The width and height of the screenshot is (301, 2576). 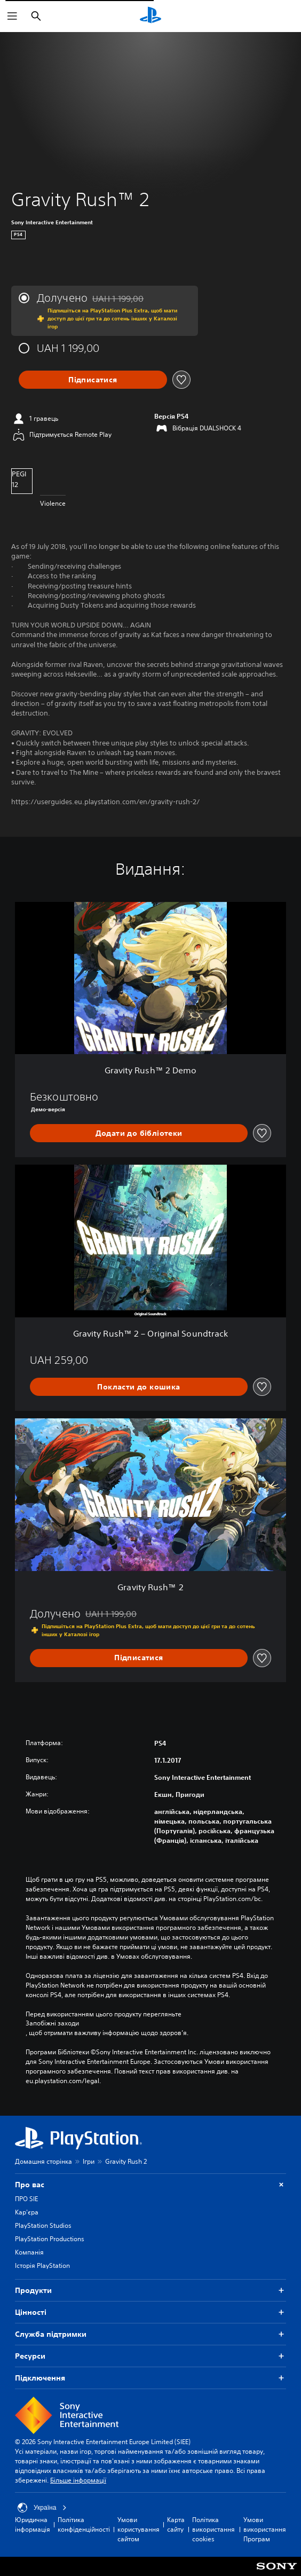 I want to click on Про вас [button], so click(x=150, y=2184).